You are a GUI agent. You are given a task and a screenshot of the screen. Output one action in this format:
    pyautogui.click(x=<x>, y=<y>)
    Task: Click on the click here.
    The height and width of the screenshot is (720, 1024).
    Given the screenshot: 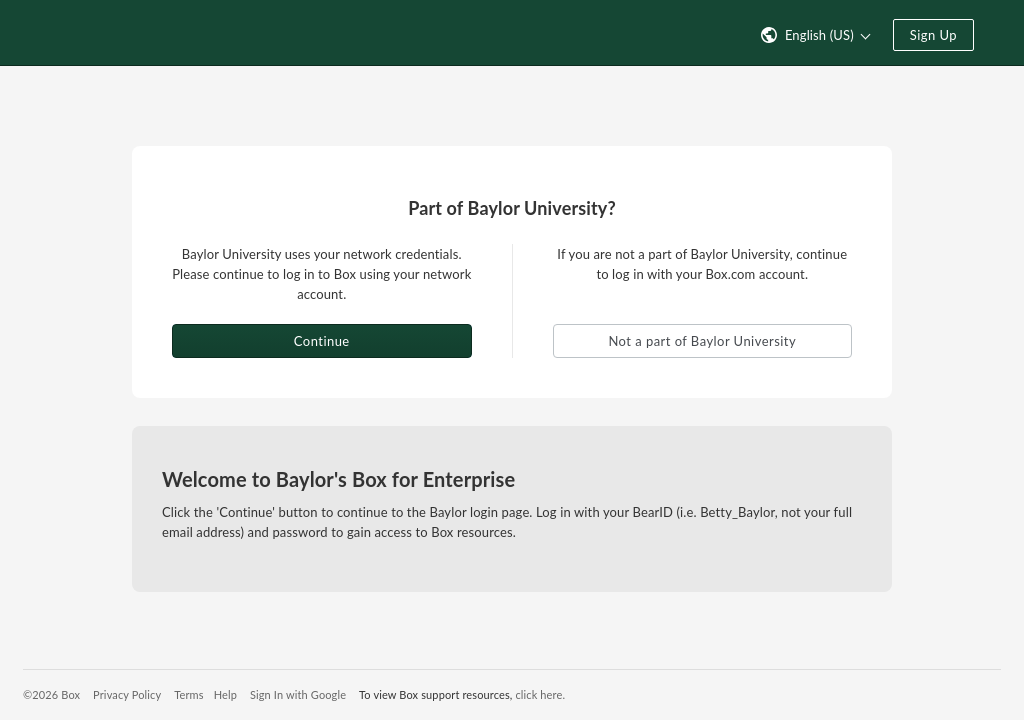 What is the action you would take?
    pyautogui.click(x=540, y=694)
    